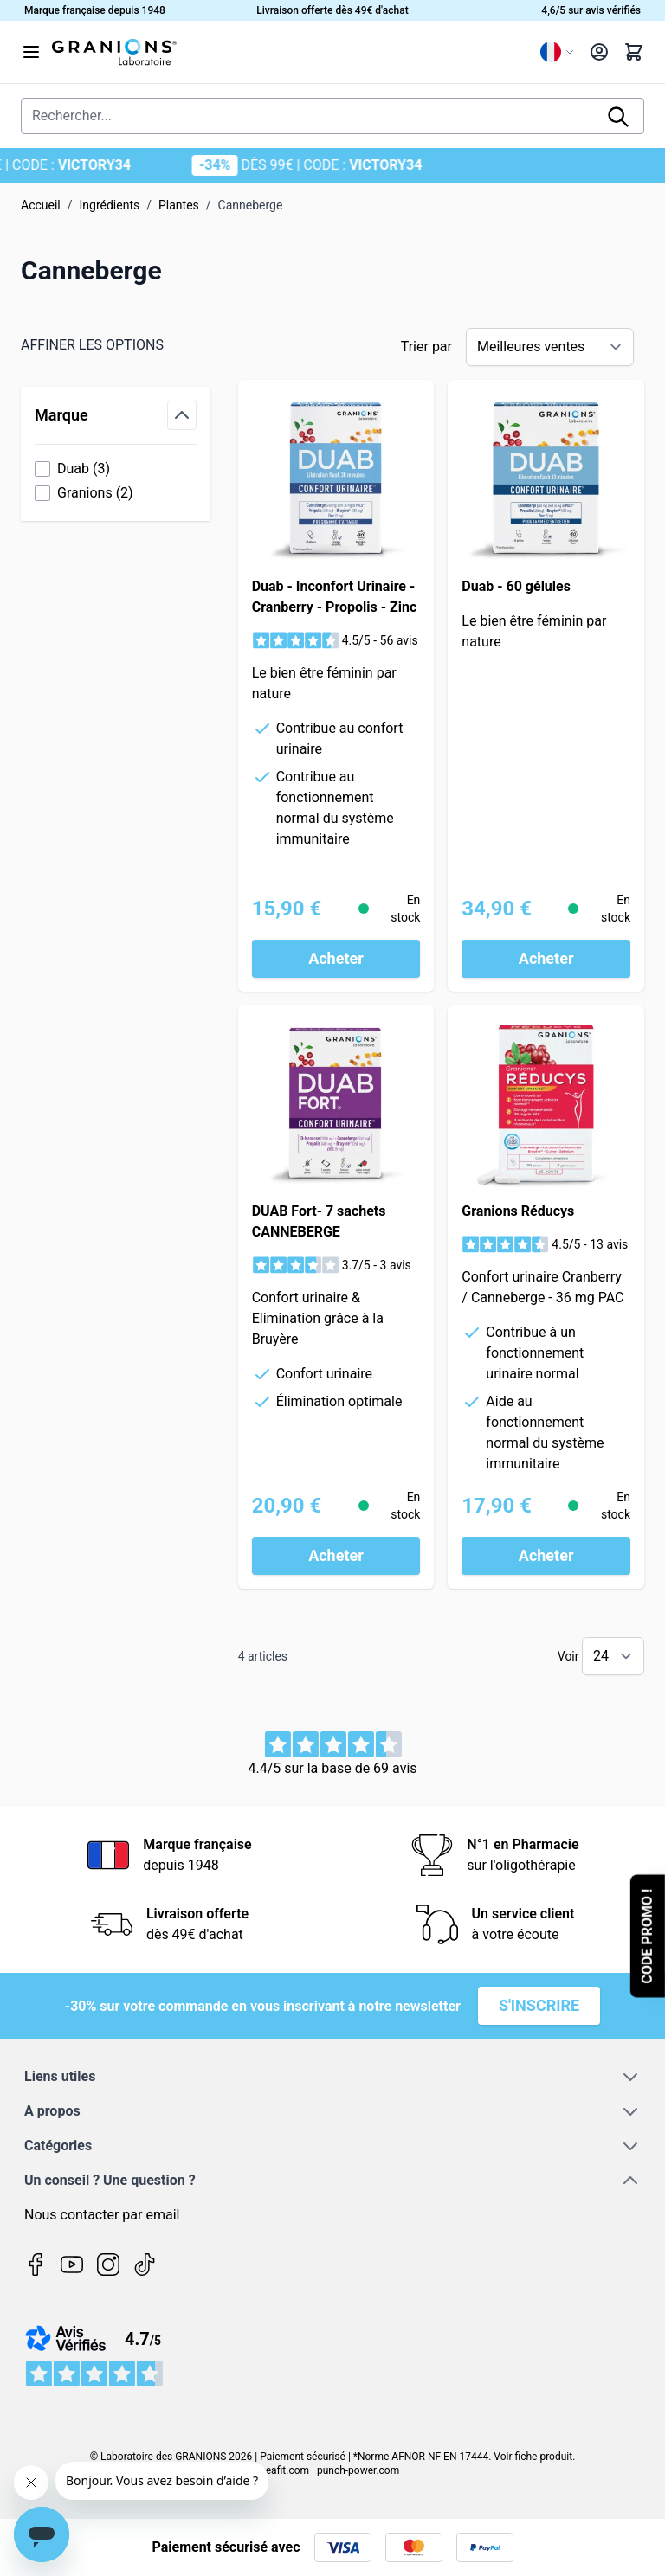 This screenshot has height=2576, width=665. What do you see at coordinates (336, 959) in the screenshot?
I see `[Acheter Duab - Inconfort Urinaire - Cranberry - Propolis - Zinc]` at bounding box center [336, 959].